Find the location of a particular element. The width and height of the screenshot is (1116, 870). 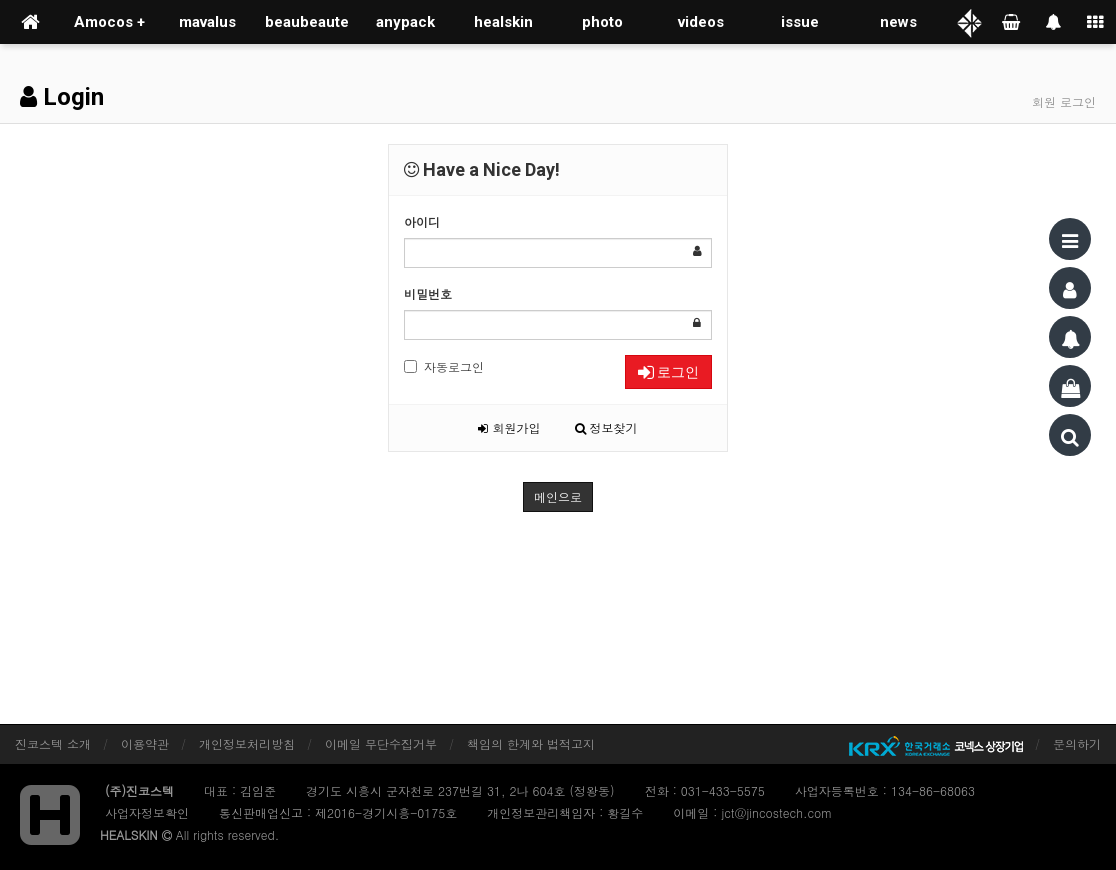

회원가입 is located at coordinates (509, 427).